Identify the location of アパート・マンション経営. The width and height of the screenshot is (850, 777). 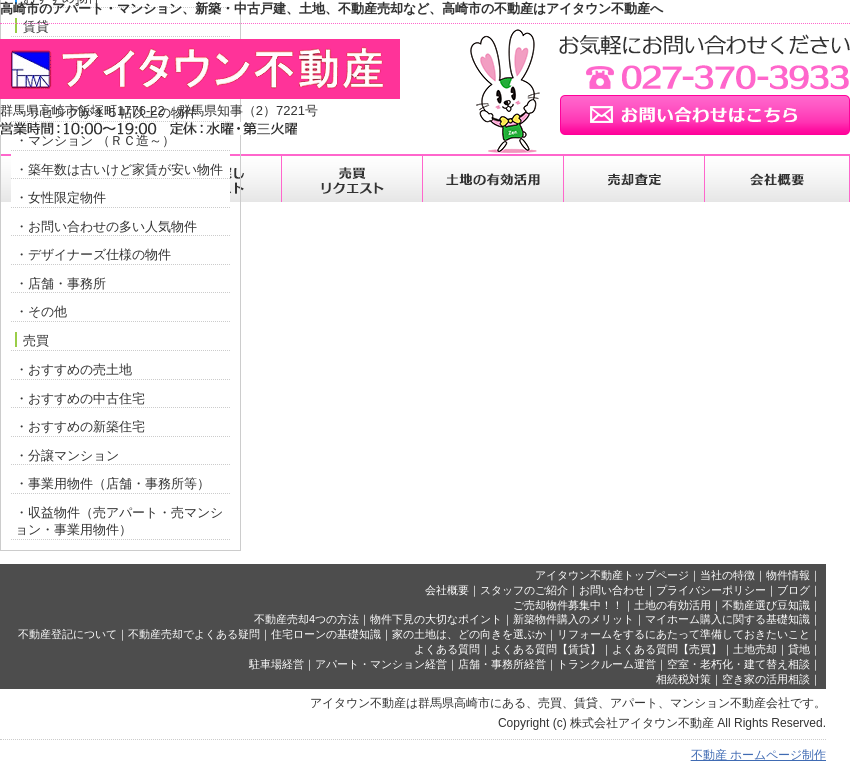
(381, 664).